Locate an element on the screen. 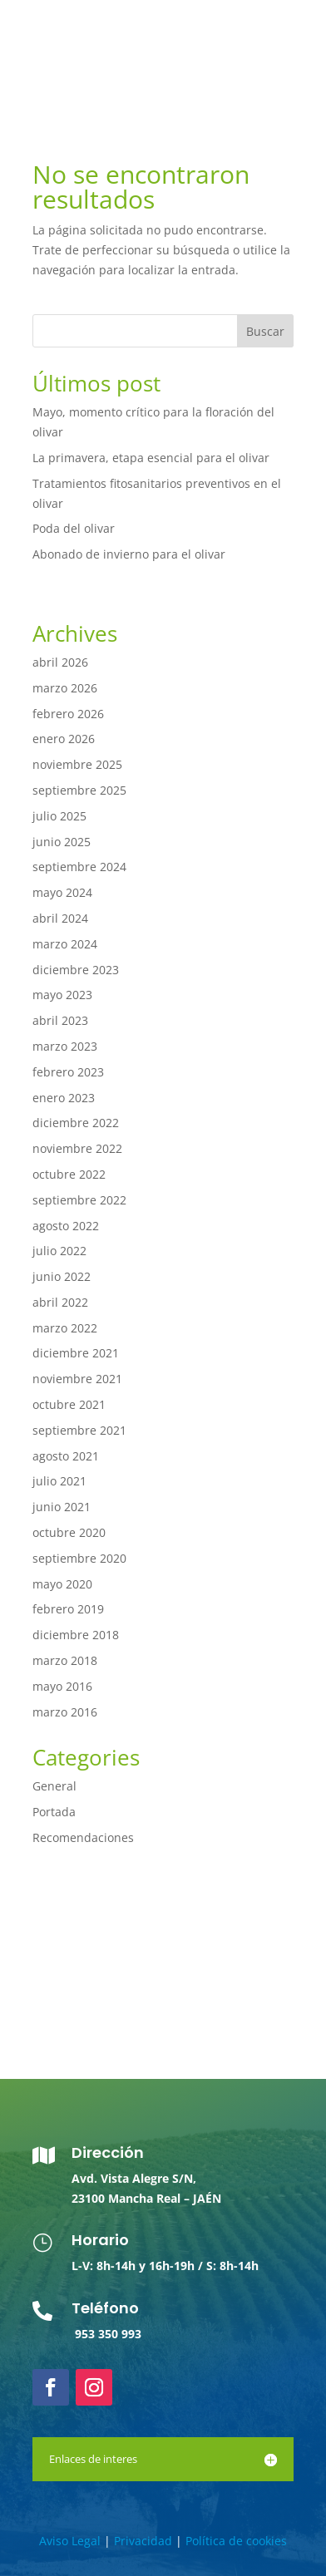 Image resolution: width=326 pixels, height=2576 pixels. agosto 2021 is located at coordinates (65, 1456).